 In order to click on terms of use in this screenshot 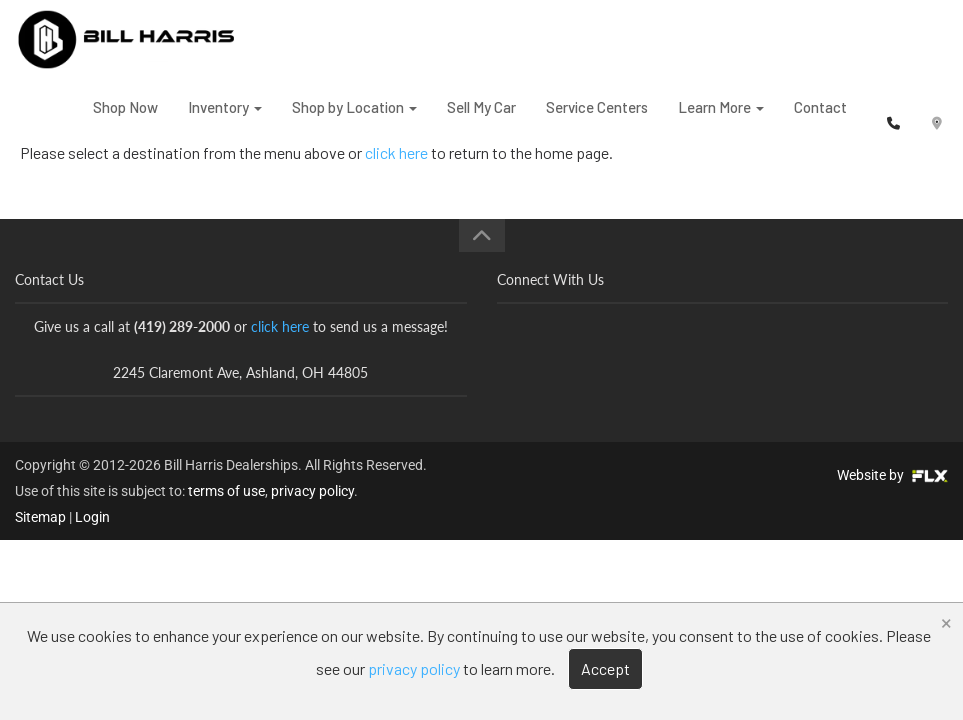, I will do `click(226, 491)`.